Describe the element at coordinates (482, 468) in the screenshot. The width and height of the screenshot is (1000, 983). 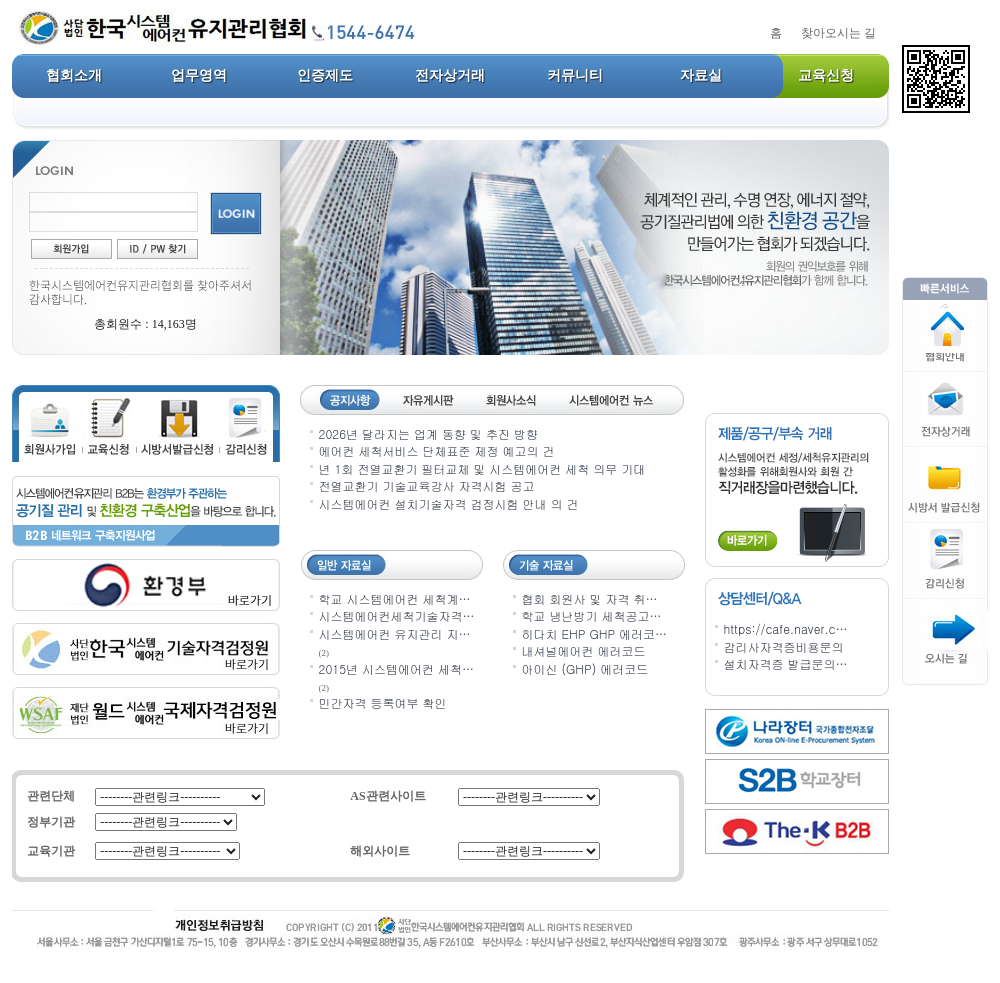
I see `년 1회 전열교환기 필터교체 및 시스템에어컨 세척 의무 기대` at that location.